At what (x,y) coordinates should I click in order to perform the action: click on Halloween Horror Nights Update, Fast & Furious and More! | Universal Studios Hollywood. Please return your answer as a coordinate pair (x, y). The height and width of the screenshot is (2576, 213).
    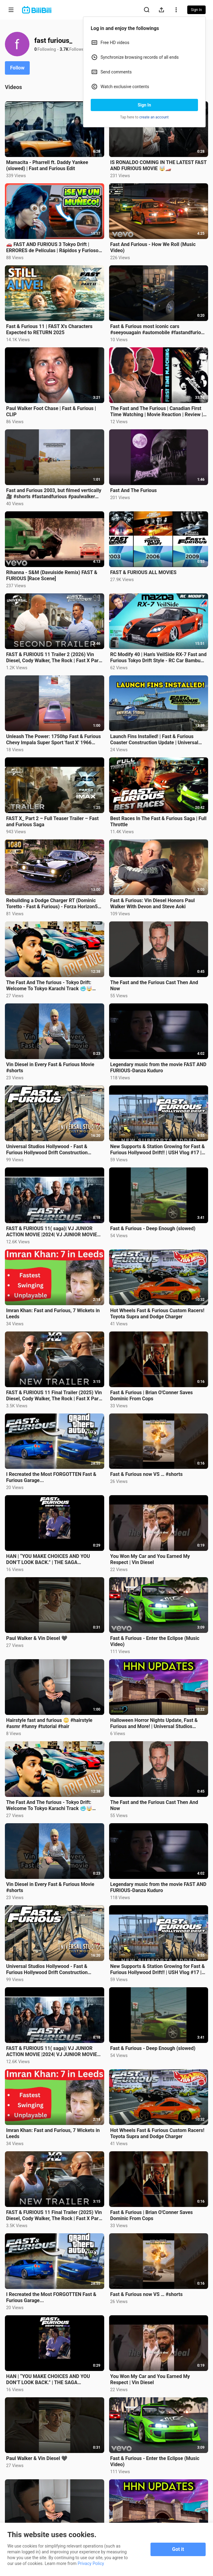
    Looking at the image, I should click on (154, 1723).